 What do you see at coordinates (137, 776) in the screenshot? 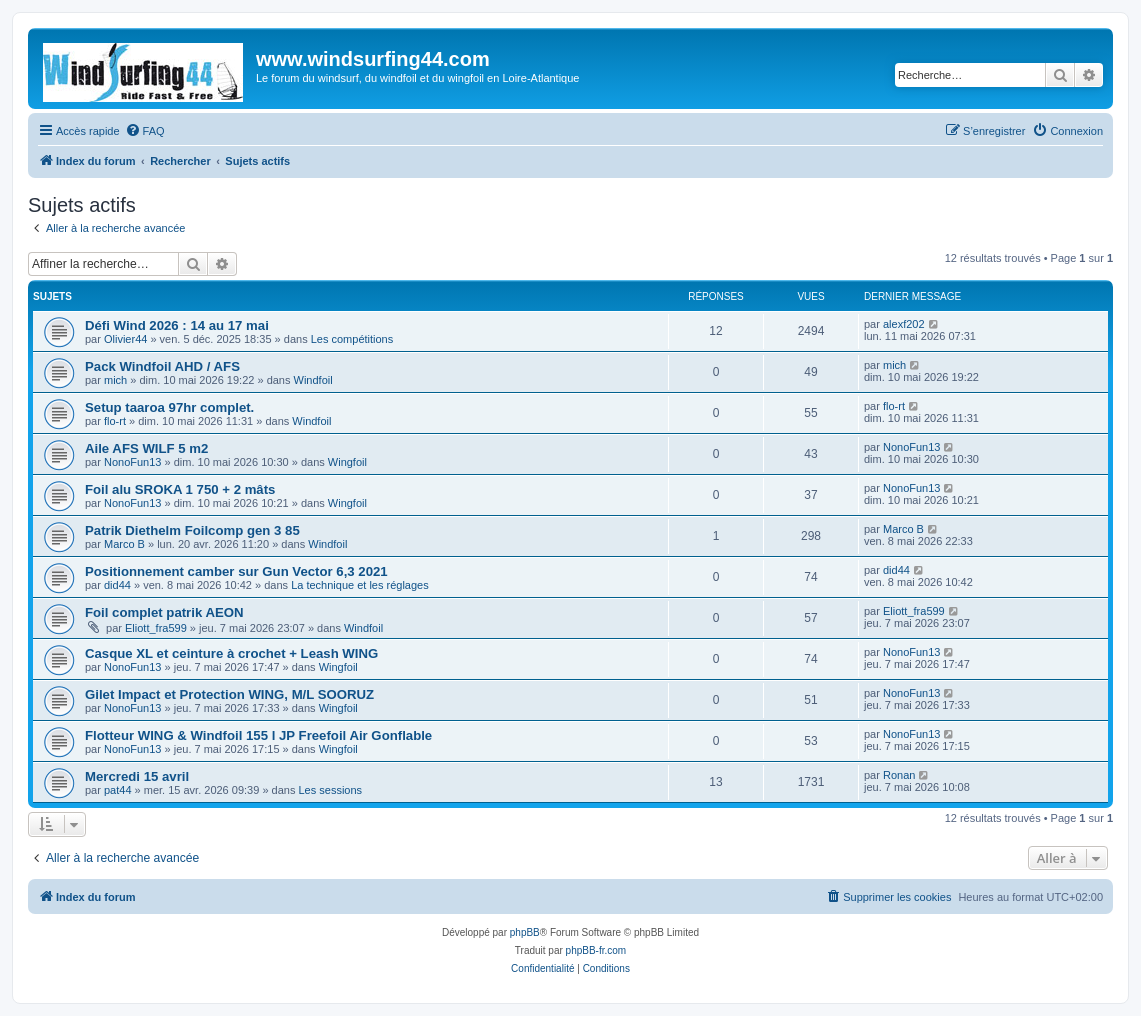
I see `Mercredi 15 avril` at bounding box center [137, 776].